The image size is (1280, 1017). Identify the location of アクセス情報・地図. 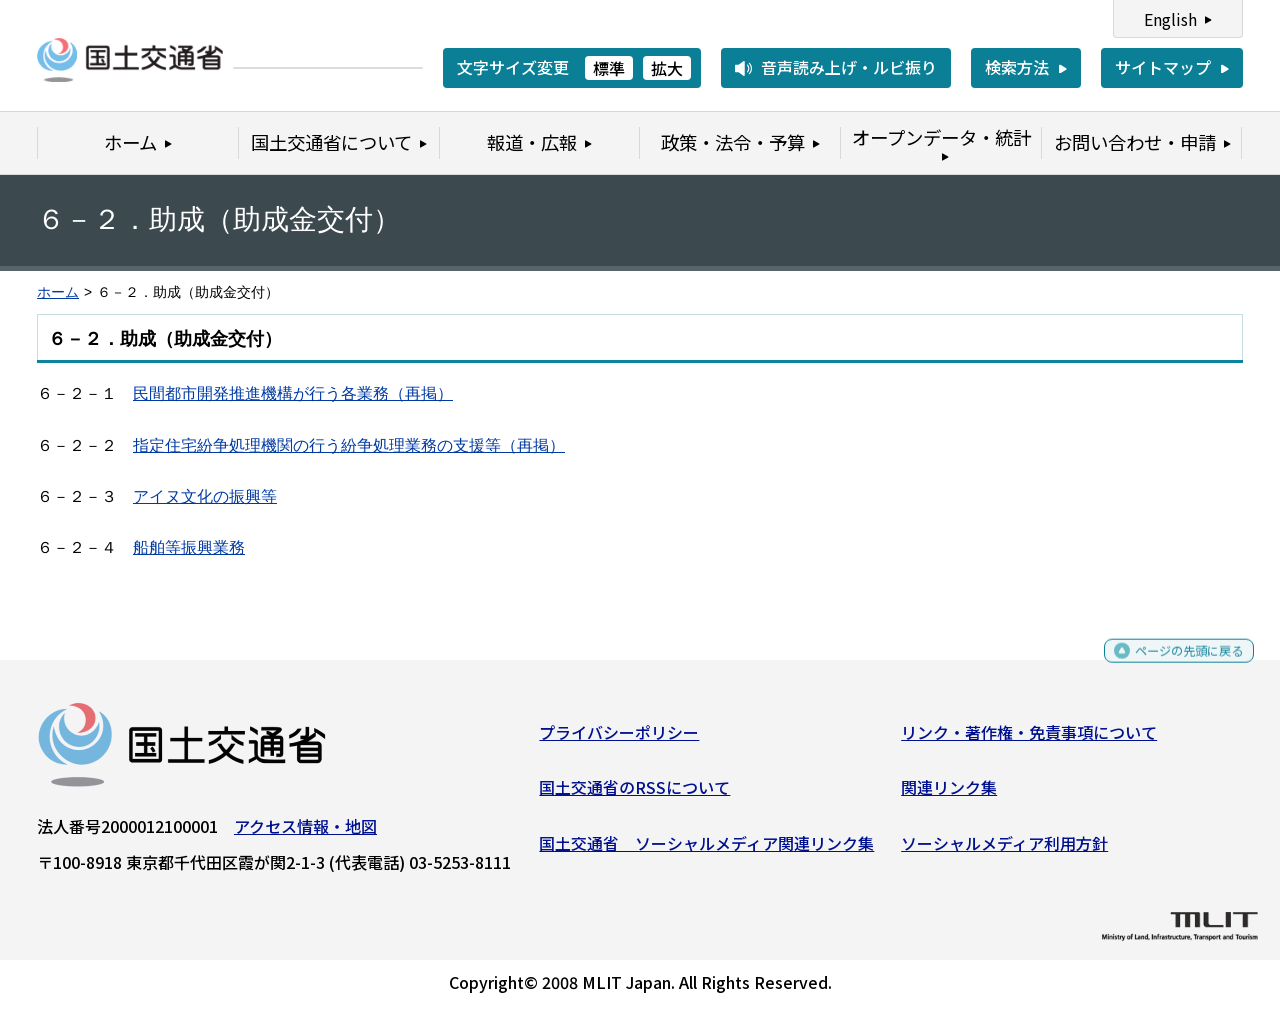
(305, 833).